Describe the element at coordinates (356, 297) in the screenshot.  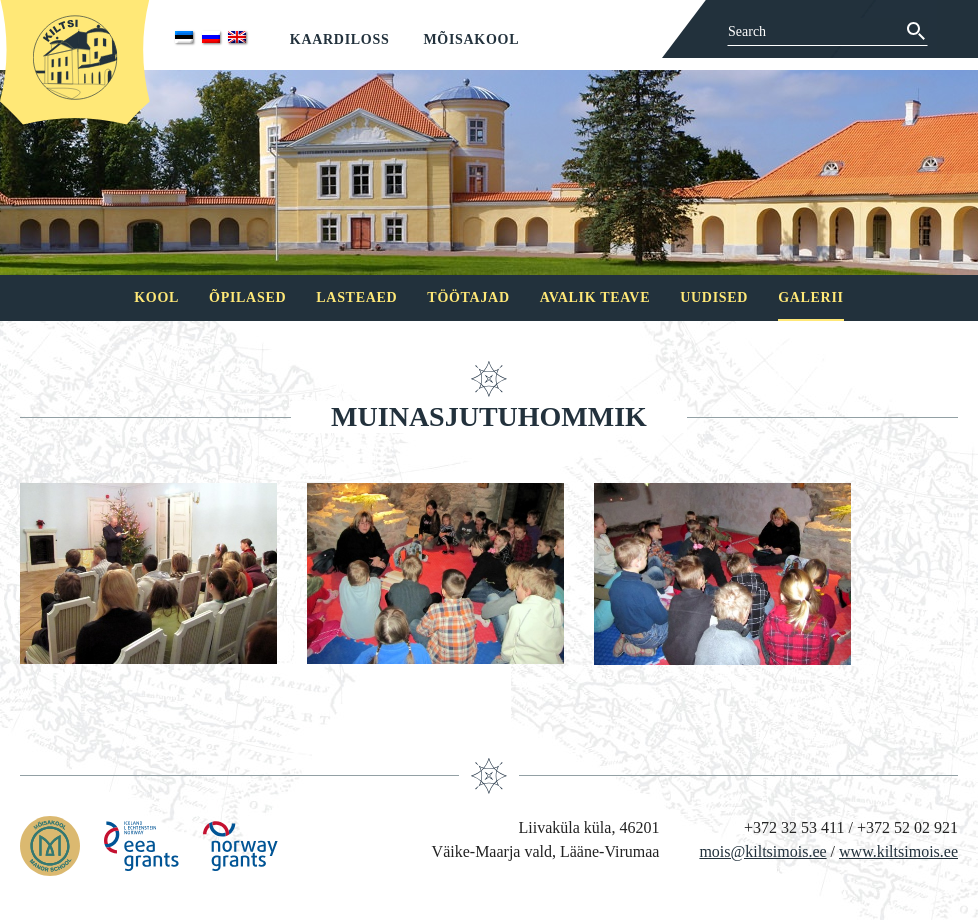
I see `Lasteaed` at that location.